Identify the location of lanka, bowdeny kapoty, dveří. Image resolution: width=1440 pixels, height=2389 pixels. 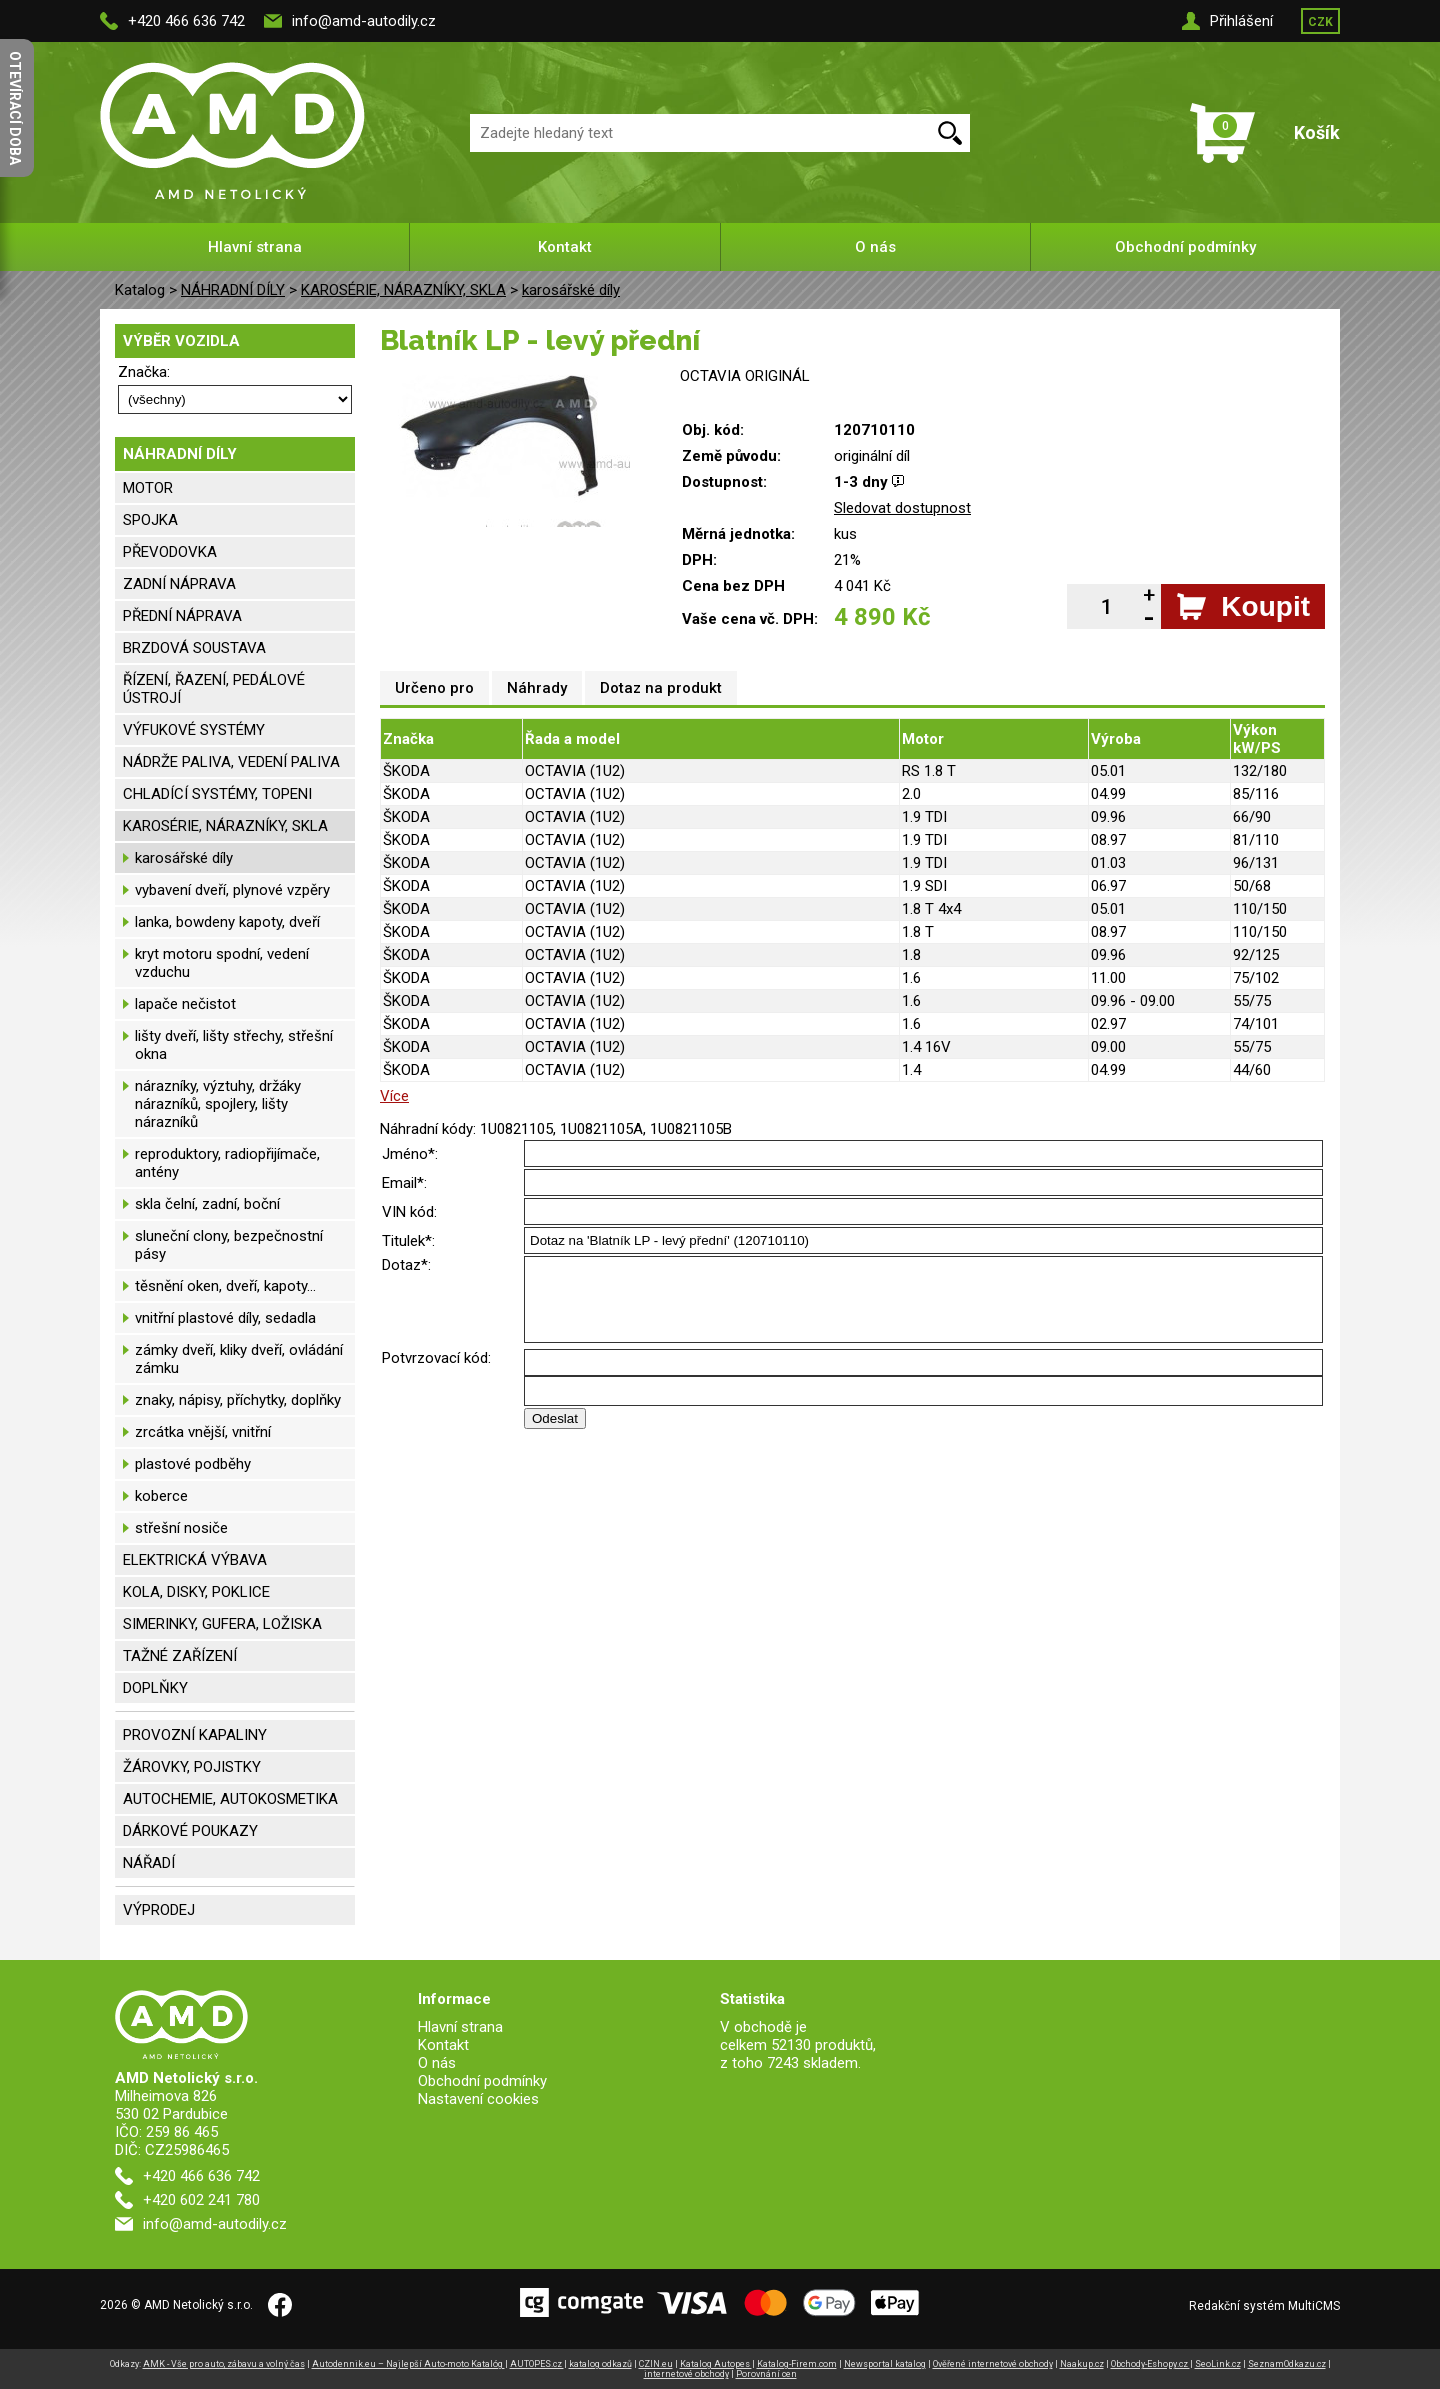
(227, 922).